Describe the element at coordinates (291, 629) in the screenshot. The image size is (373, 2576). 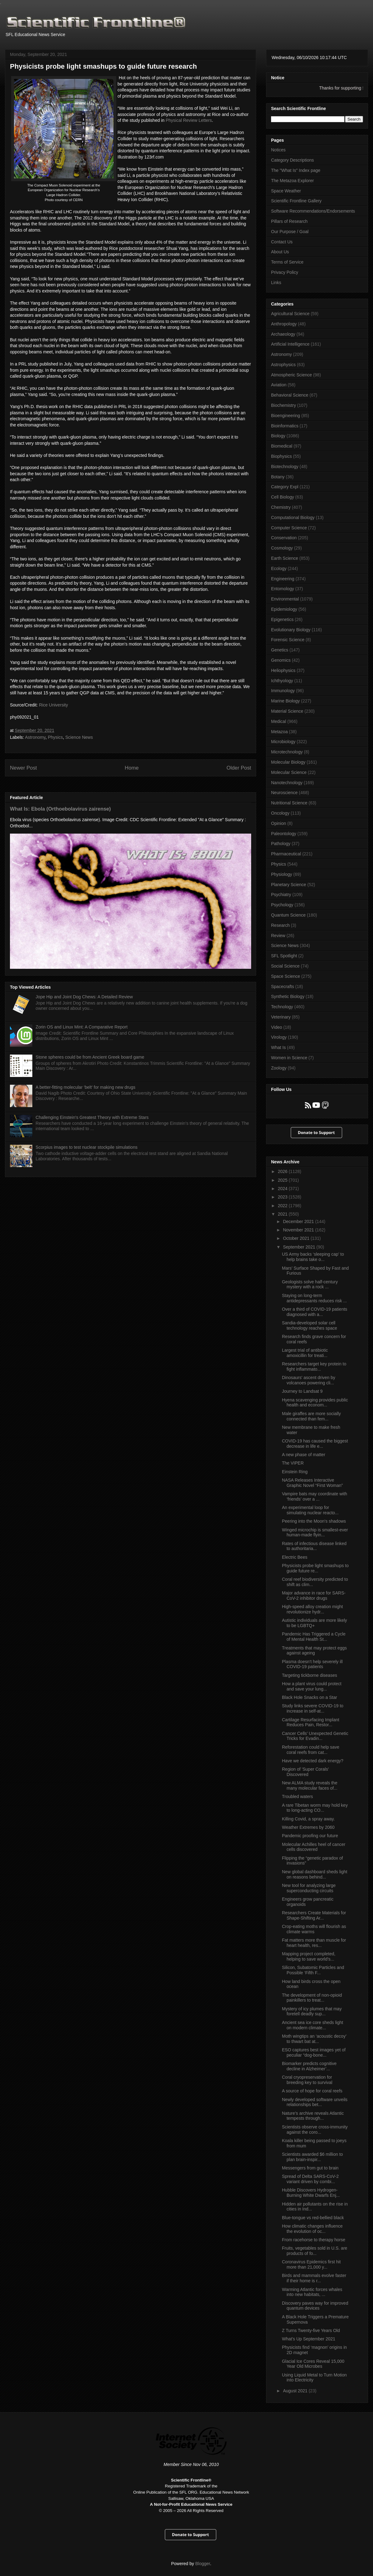
I see `Evolutionary Biology` at that location.